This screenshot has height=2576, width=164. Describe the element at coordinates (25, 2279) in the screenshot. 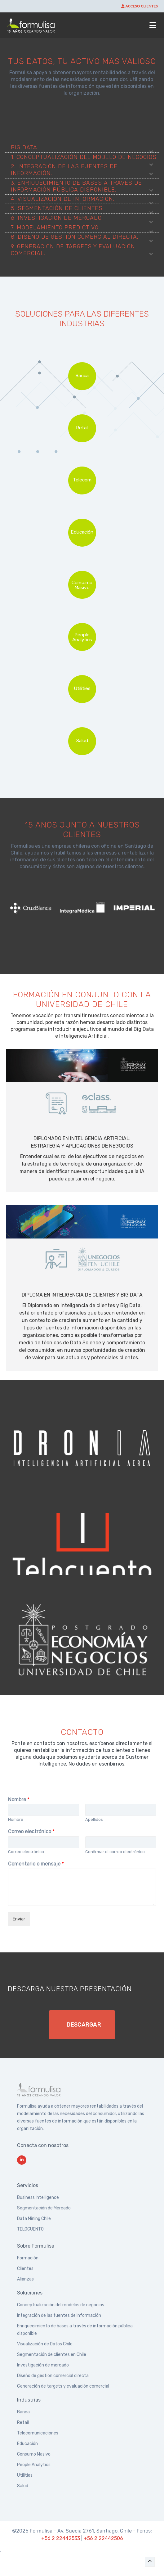

I see `Alianzas` at that location.